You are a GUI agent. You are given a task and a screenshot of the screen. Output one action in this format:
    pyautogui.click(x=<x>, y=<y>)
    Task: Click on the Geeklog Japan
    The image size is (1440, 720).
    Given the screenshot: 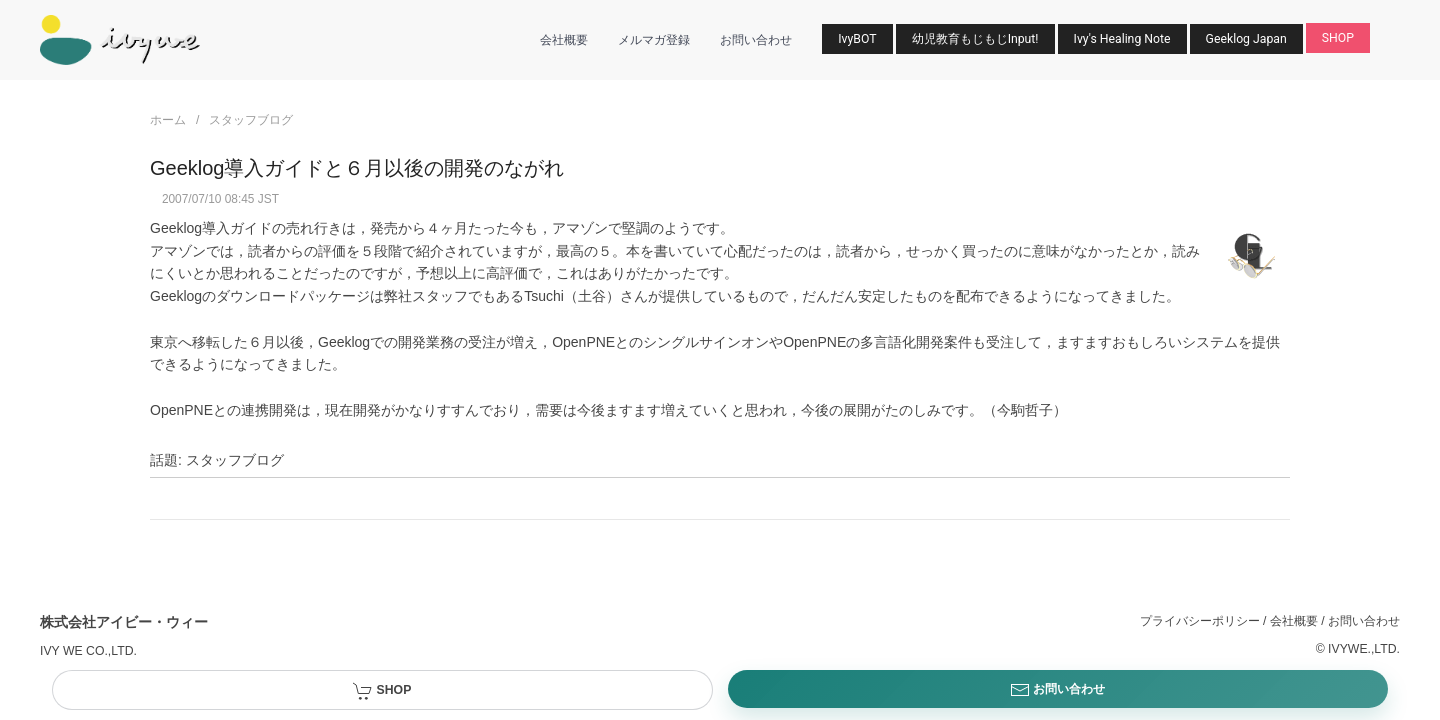 What is the action you would take?
    pyautogui.click(x=1246, y=39)
    